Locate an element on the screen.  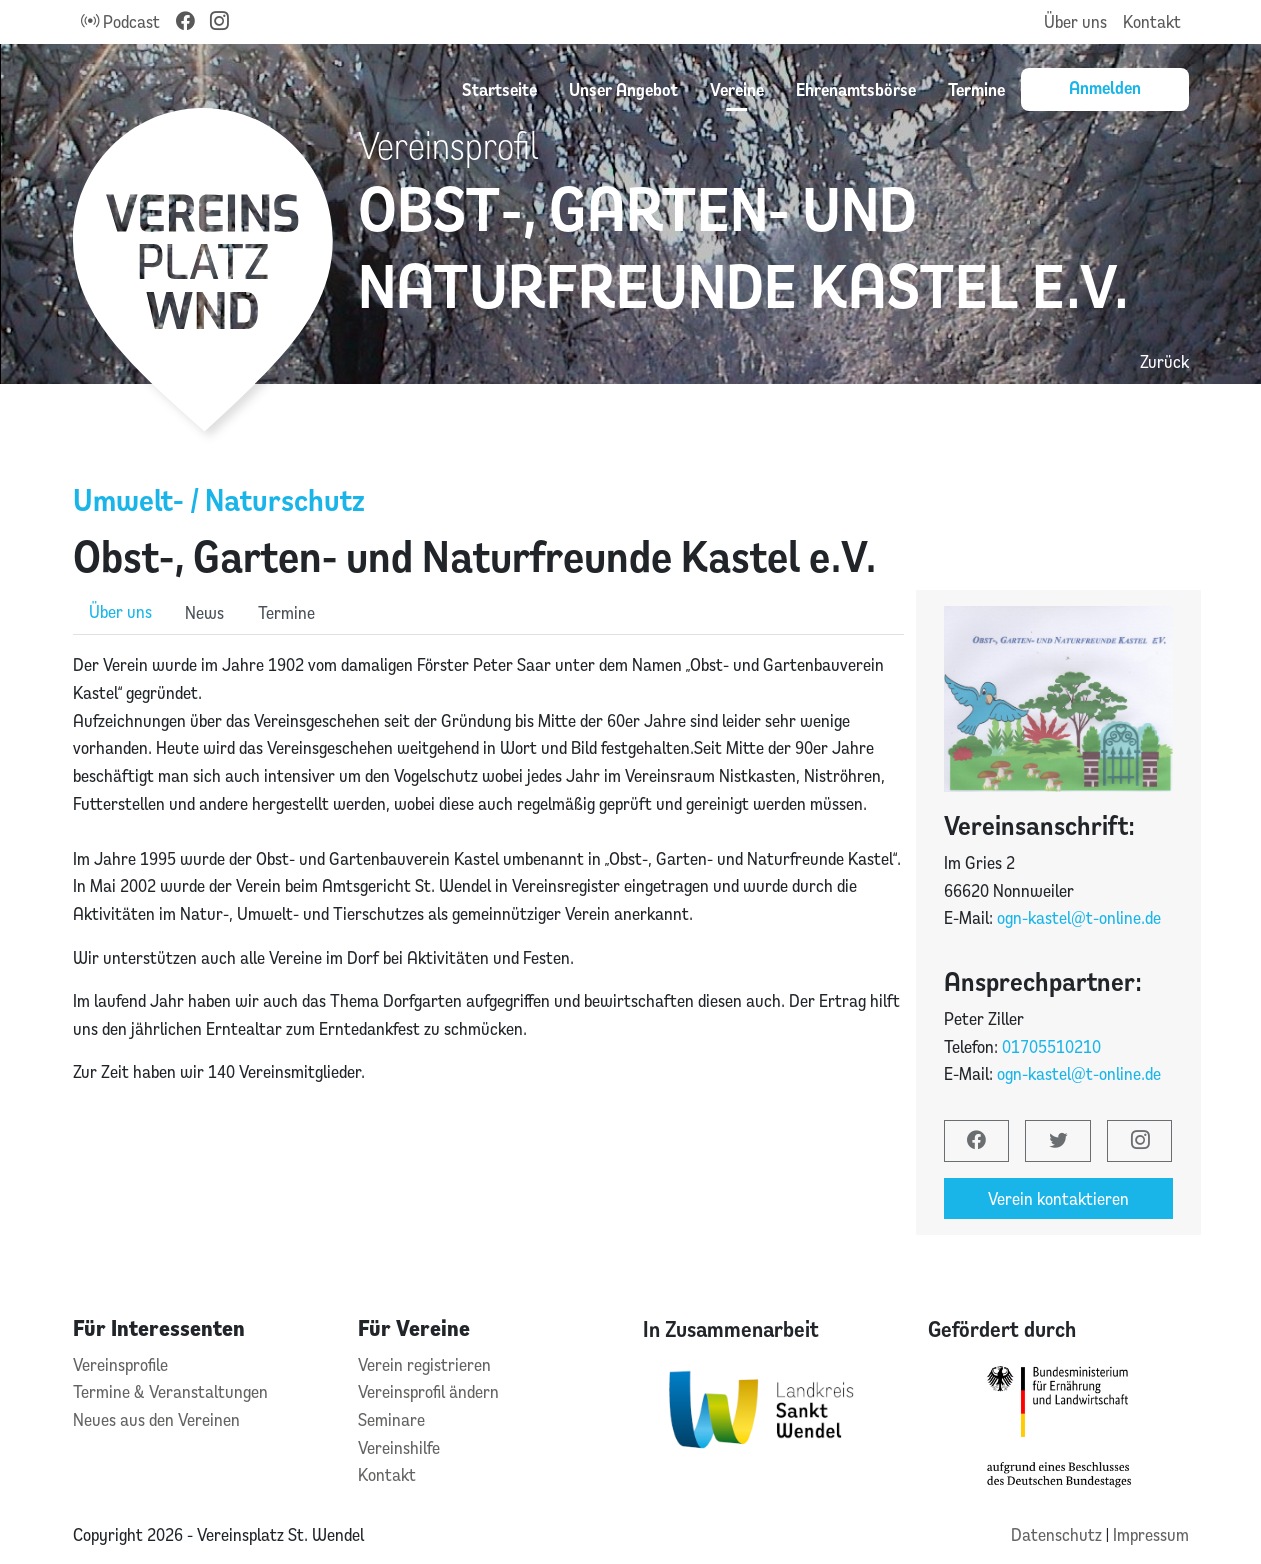
Termine [role] is located at coordinates (286, 612).